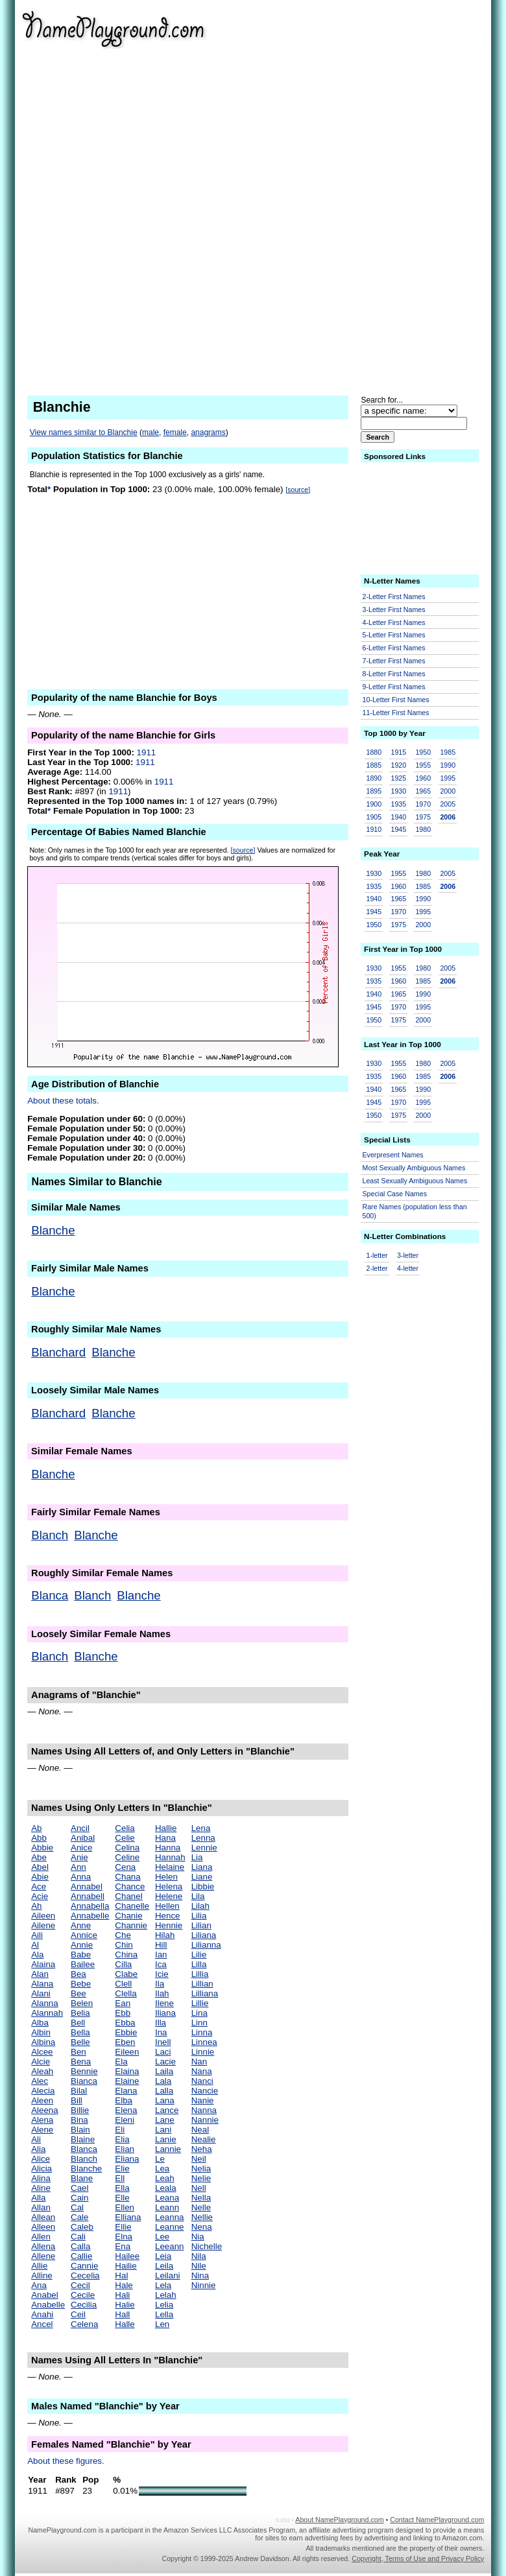 Image resolution: width=506 pixels, height=2576 pixels. Describe the element at coordinates (201, 2207) in the screenshot. I see `Nelle` at that location.